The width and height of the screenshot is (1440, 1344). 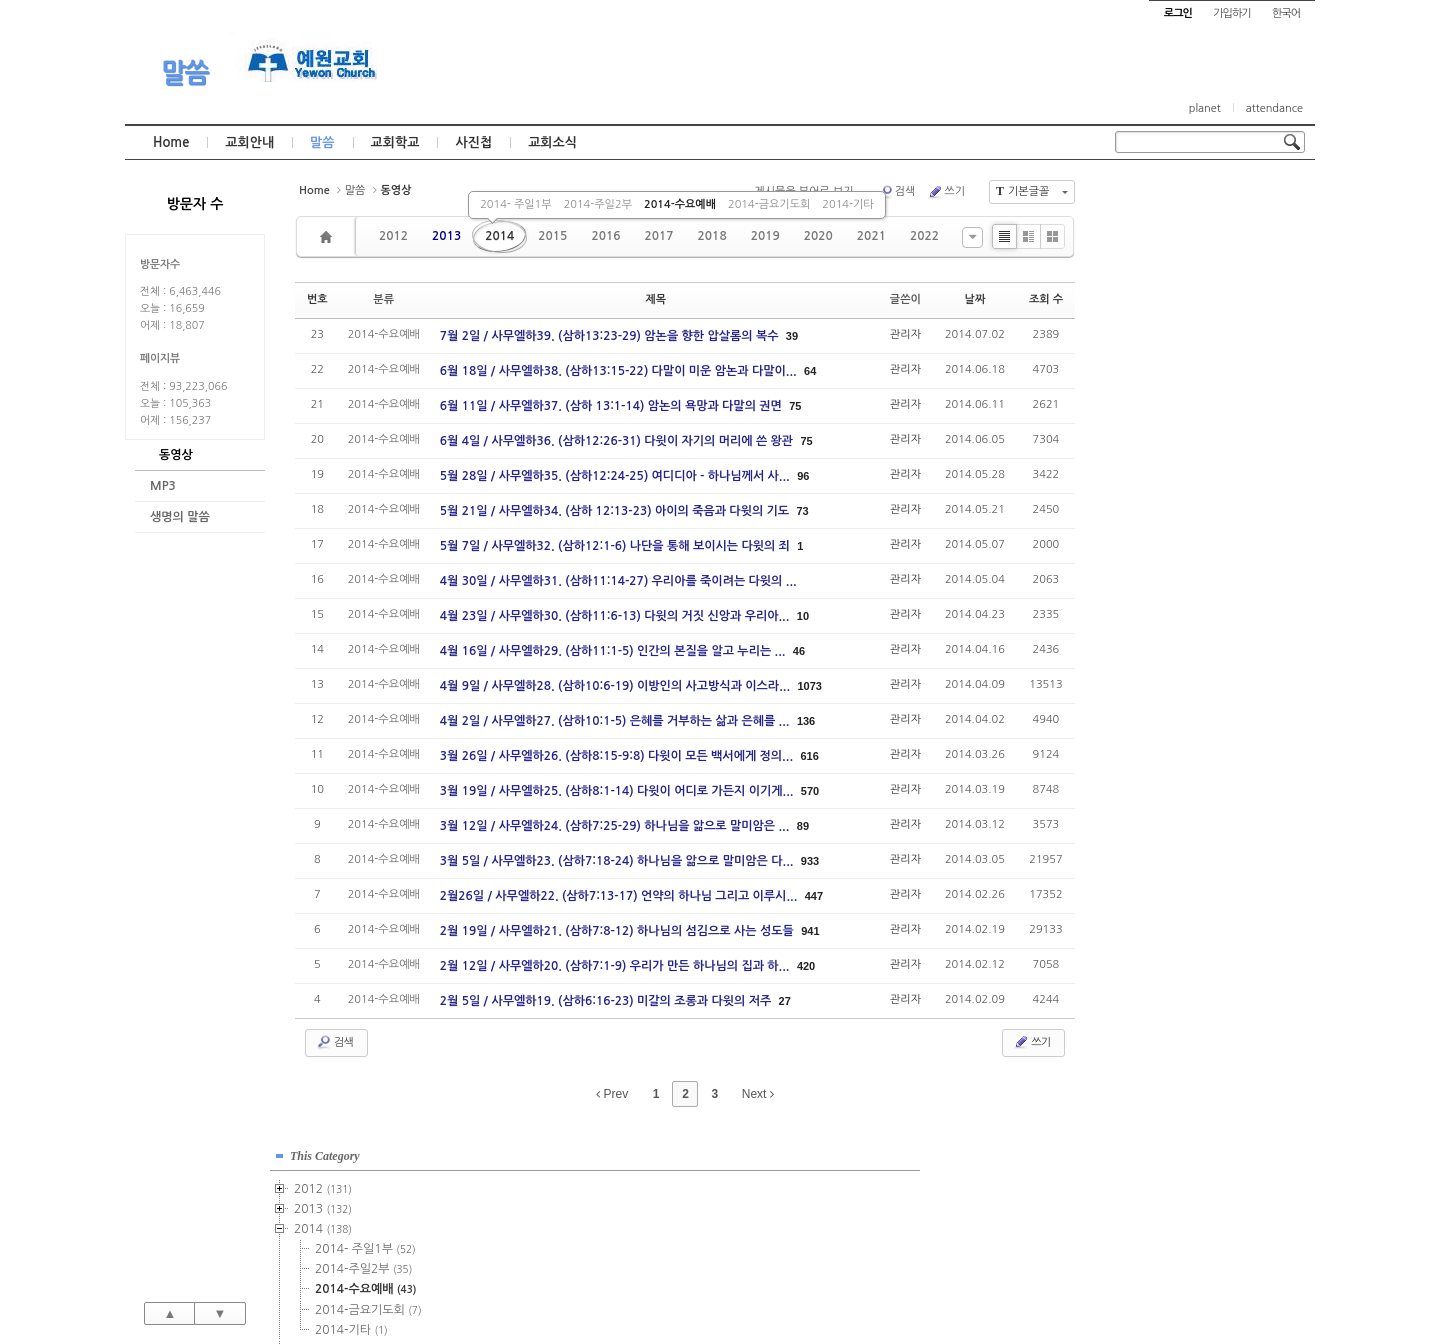 What do you see at coordinates (803, 616) in the screenshot?
I see `10` at bounding box center [803, 616].